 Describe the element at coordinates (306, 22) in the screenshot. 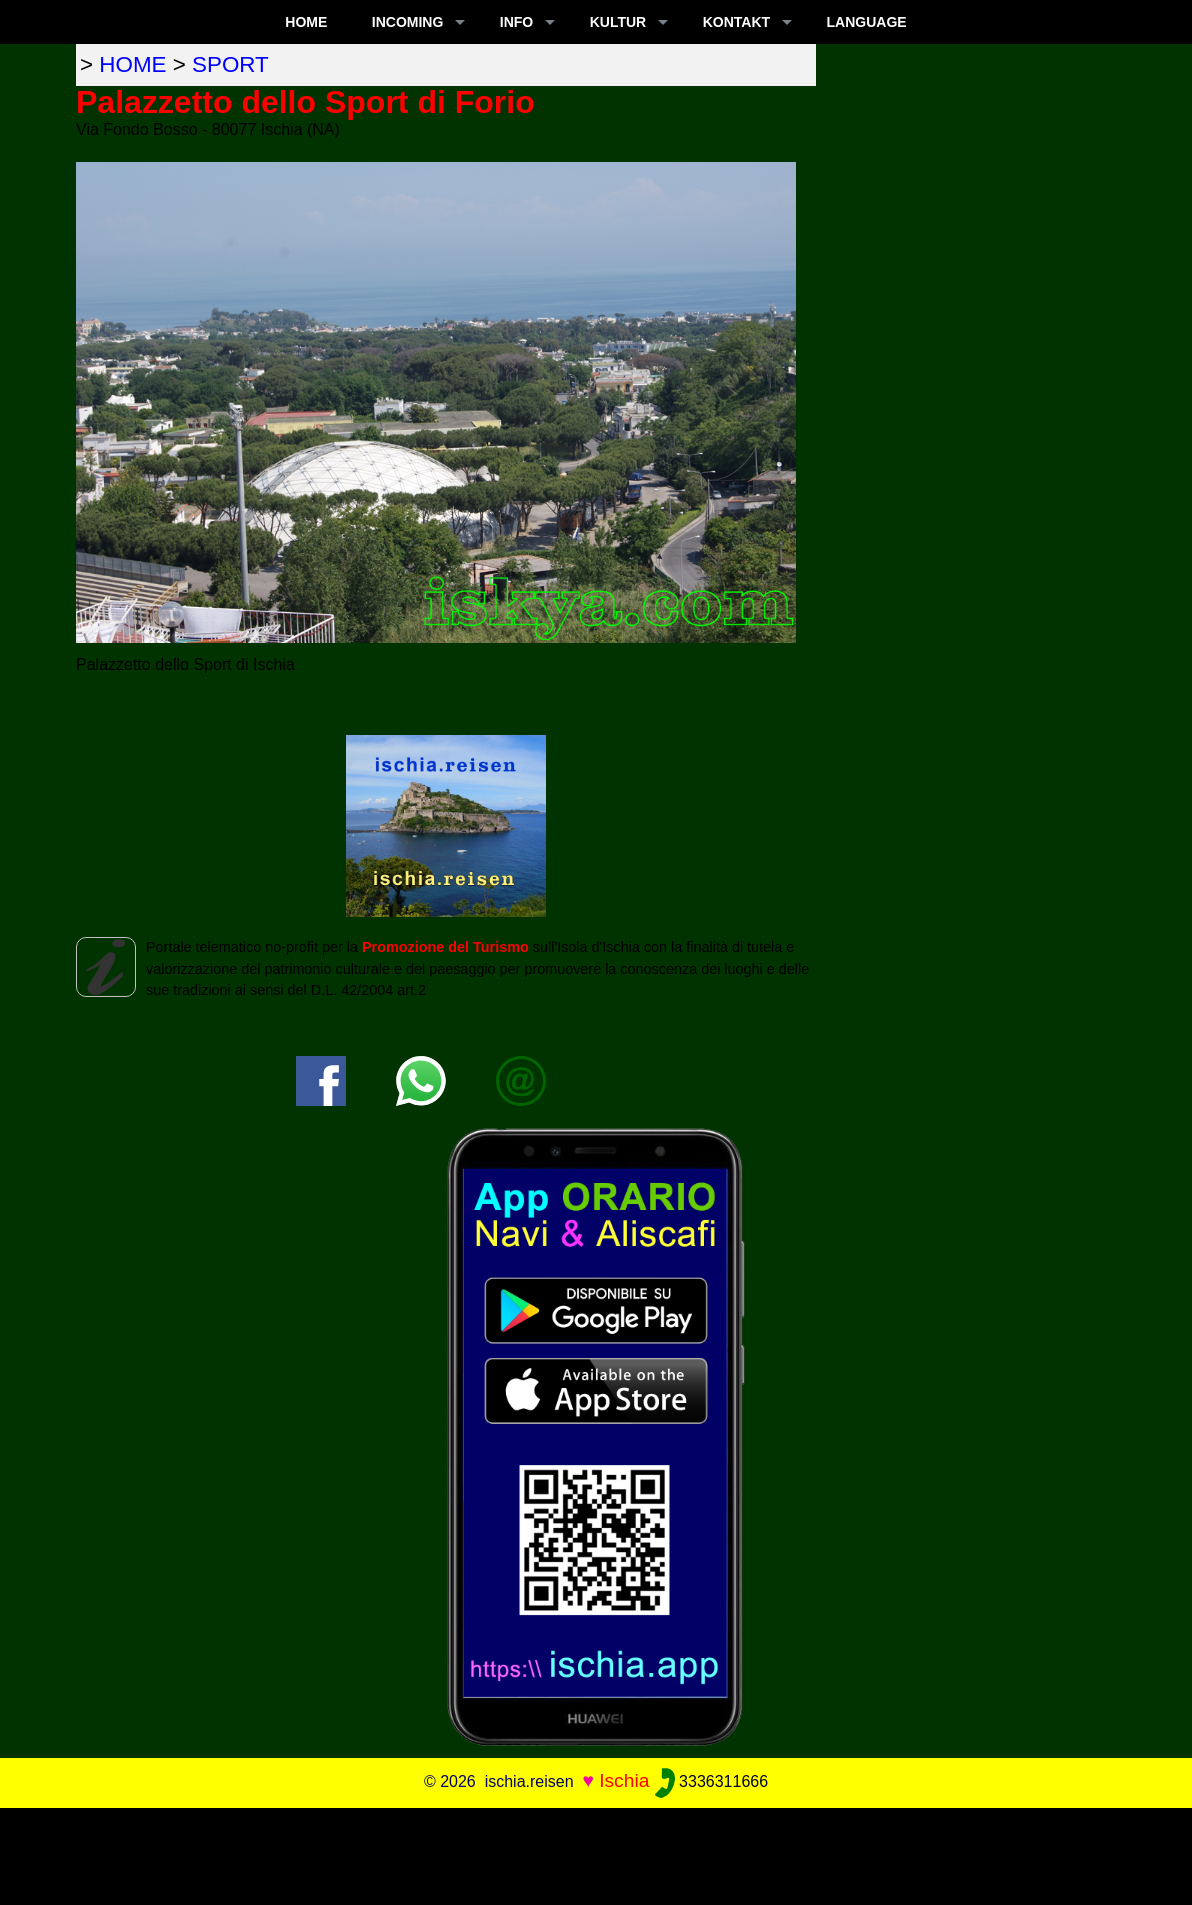

I see `Home` at that location.